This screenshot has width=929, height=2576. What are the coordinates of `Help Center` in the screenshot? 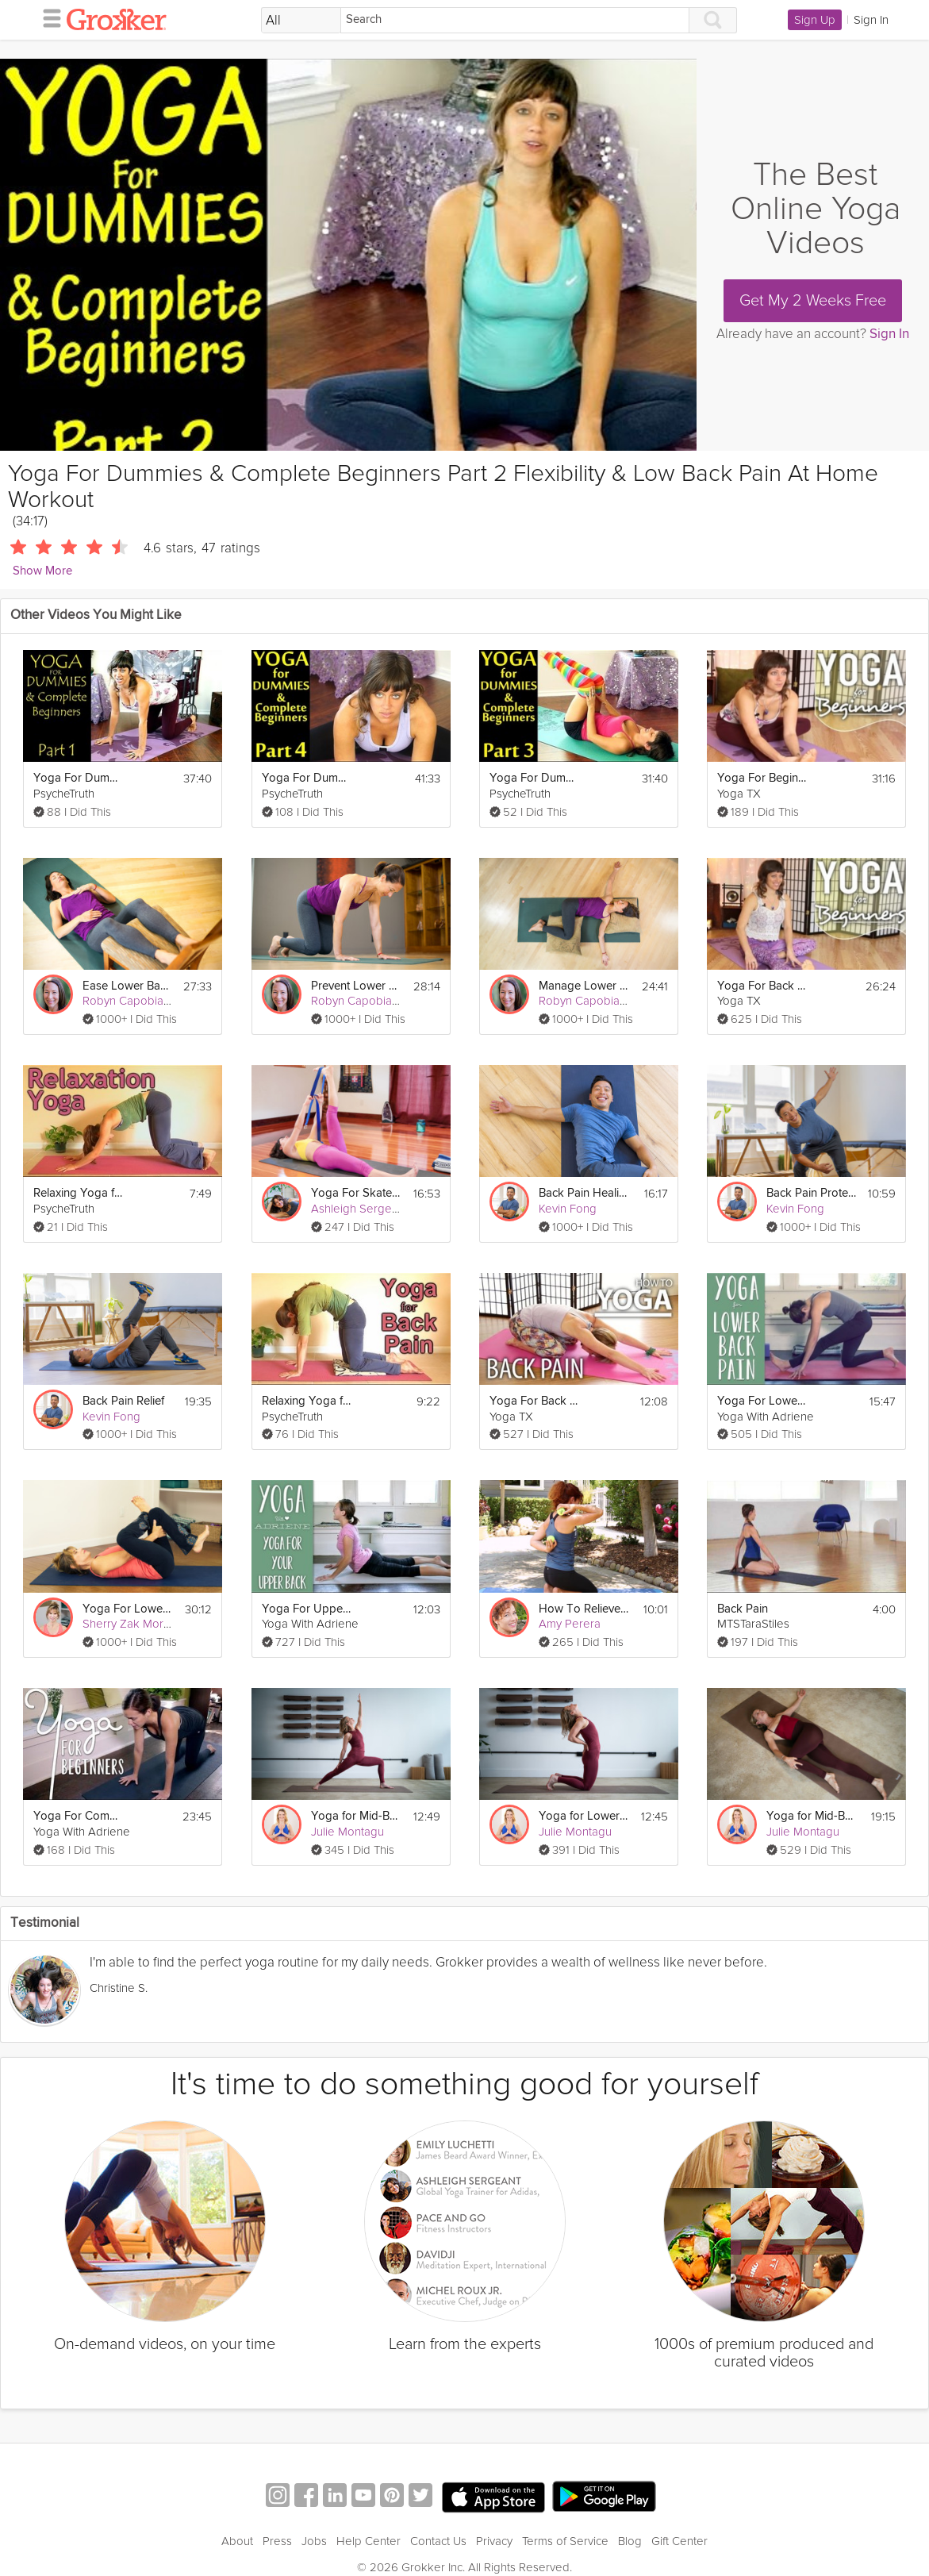 It's located at (368, 2541).